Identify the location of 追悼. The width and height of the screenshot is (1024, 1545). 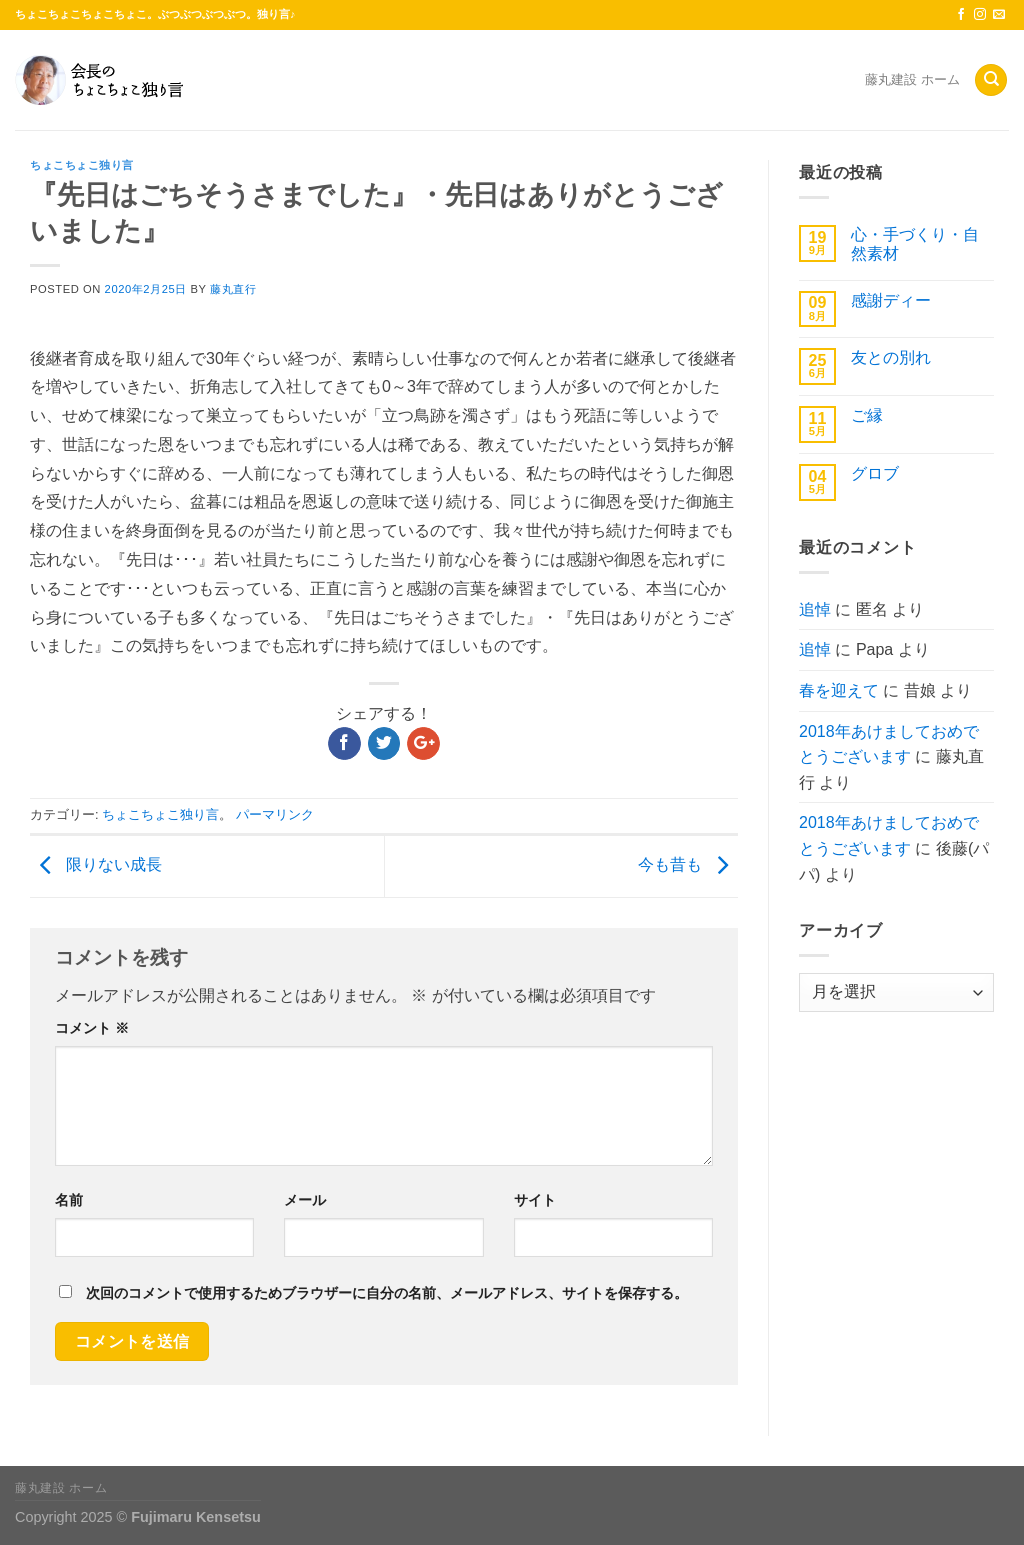
(815, 609).